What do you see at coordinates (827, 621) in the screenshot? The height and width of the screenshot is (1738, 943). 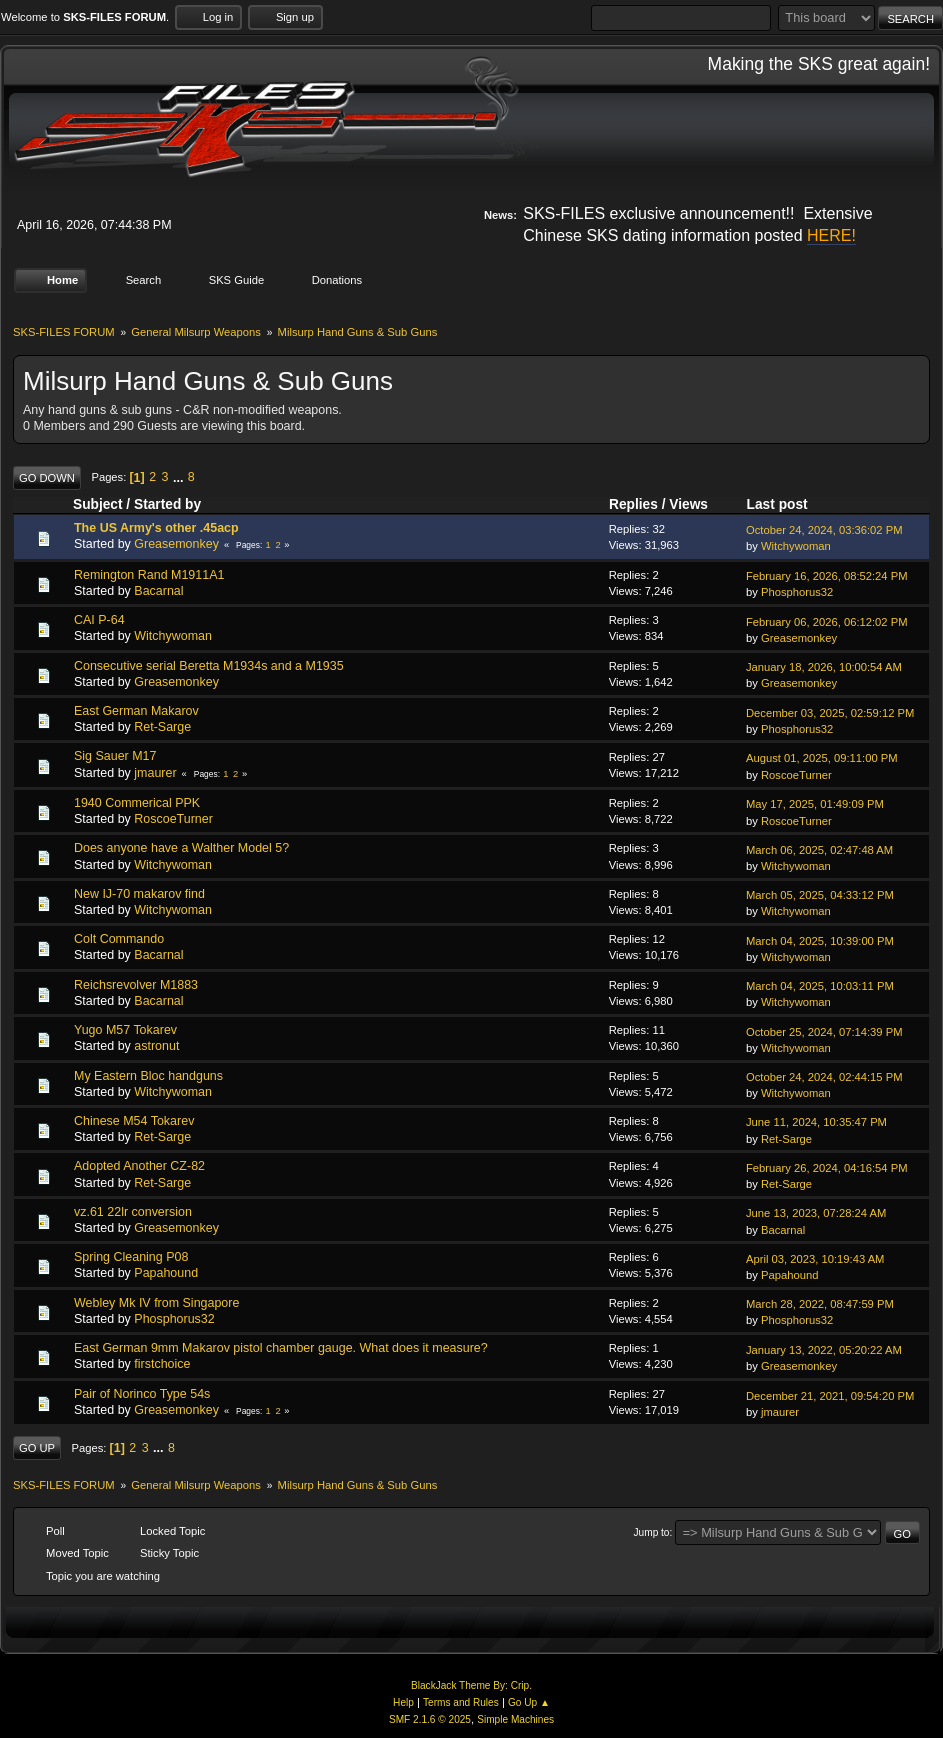 I see `February 06, 2026, 06:12:02 PM` at bounding box center [827, 621].